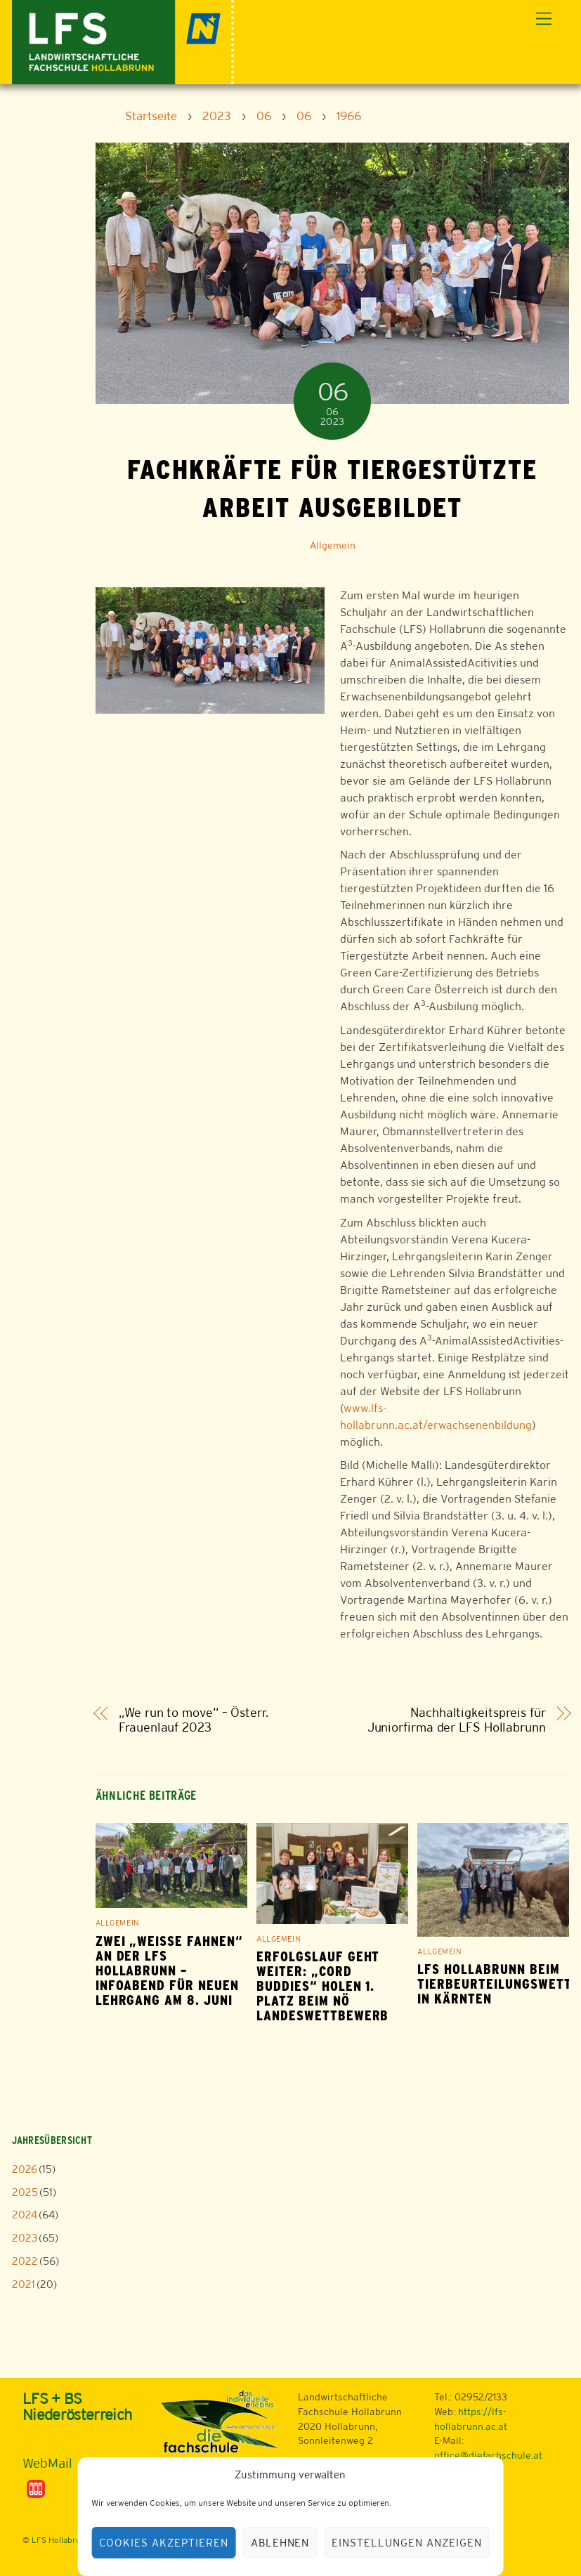 This screenshot has height=2576, width=581. What do you see at coordinates (280, 2543) in the screenshot?
I see `Ablehnen` at bounding box center [280, 2543].